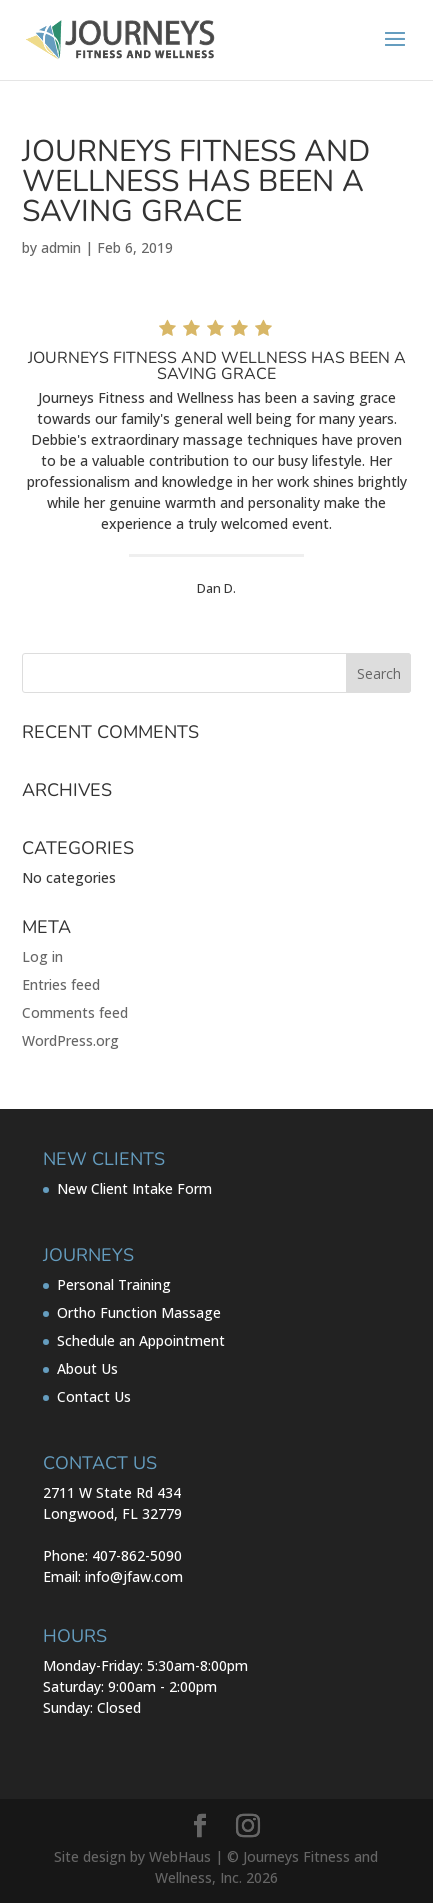 The width and height of the screenshot is (433, 1903). What do you see at coordinates (87, 1368) in the screenshot?
I see `About Us` at bounding box center [87, 1368].